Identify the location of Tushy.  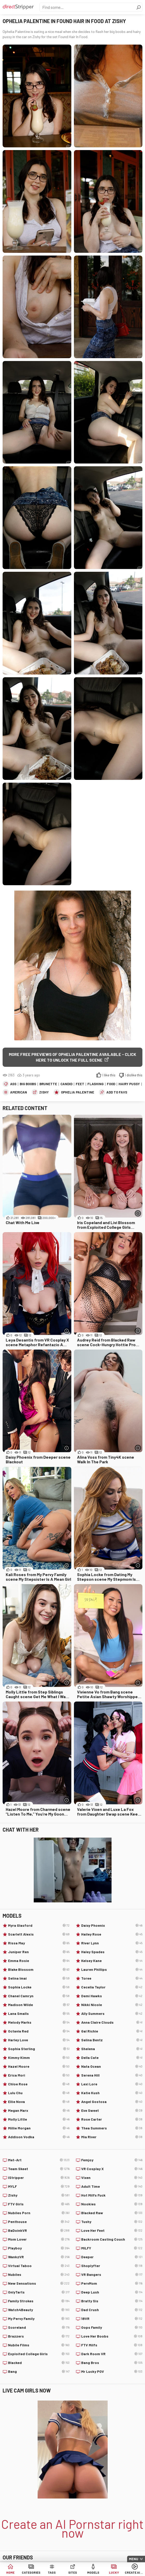
(112, 2222).